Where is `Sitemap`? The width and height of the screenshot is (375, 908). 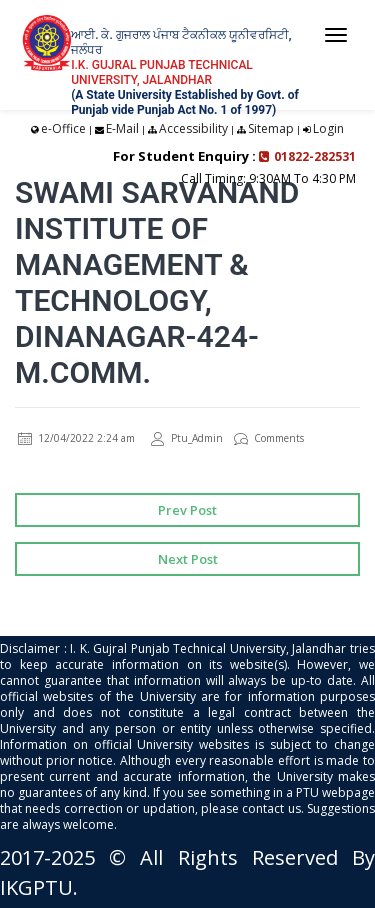
Sitemap is located at coordinates (271, 128).